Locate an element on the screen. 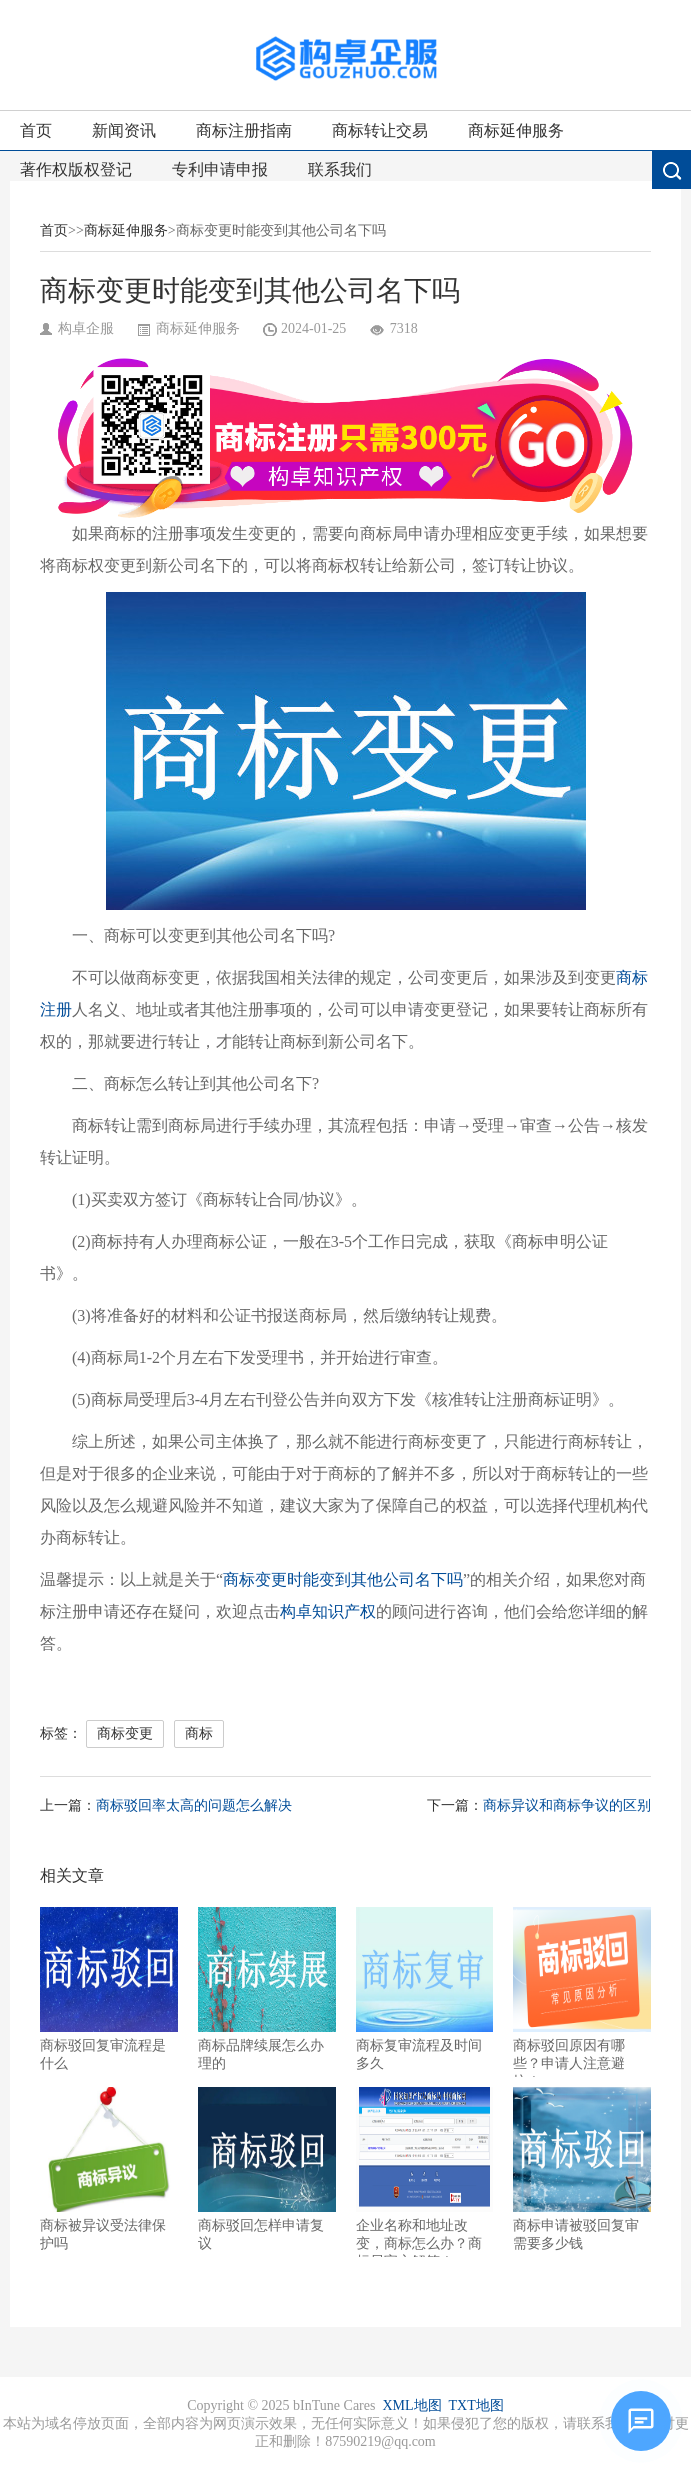 Image resolution: width=691 pixels, height=2471 pixels. 商标变更时能变到其他公司名下吗 is located at coordinates (343, 1579).